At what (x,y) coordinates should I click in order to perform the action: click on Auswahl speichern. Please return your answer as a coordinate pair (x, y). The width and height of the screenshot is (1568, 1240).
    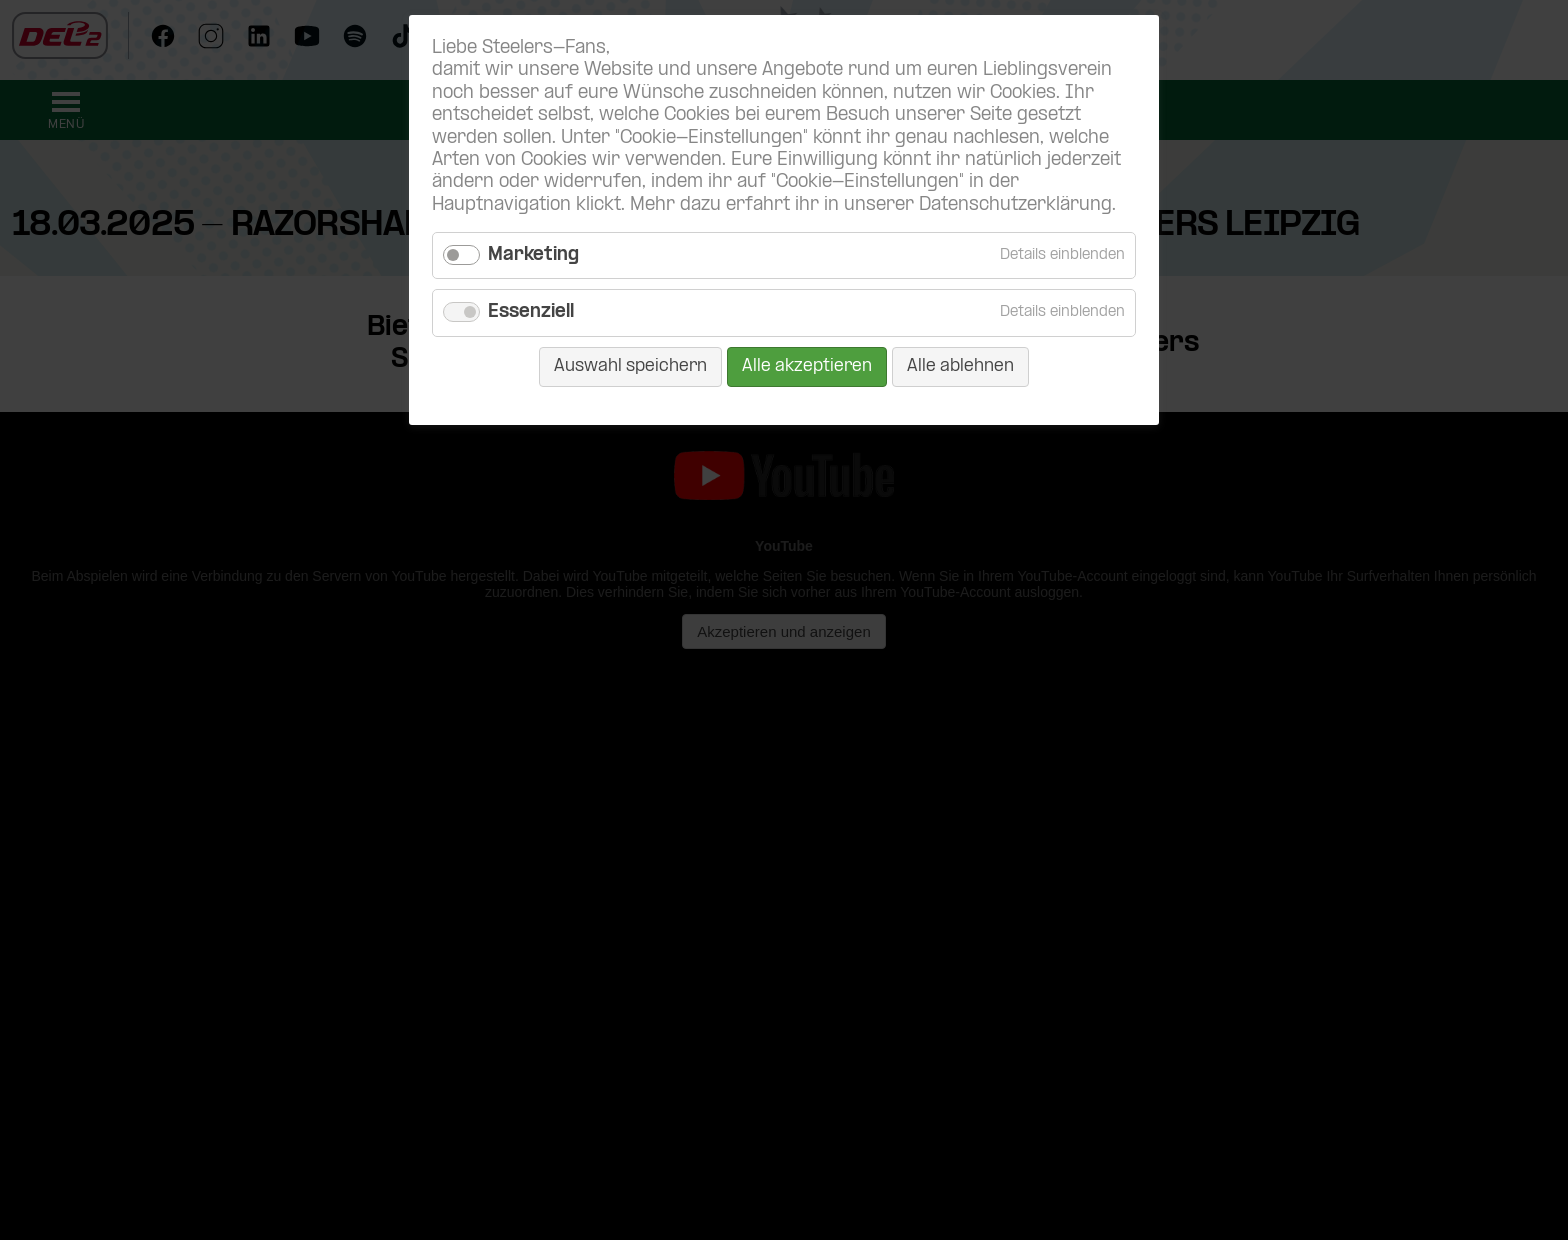
    Looking at the image, I should click on (630, 366).